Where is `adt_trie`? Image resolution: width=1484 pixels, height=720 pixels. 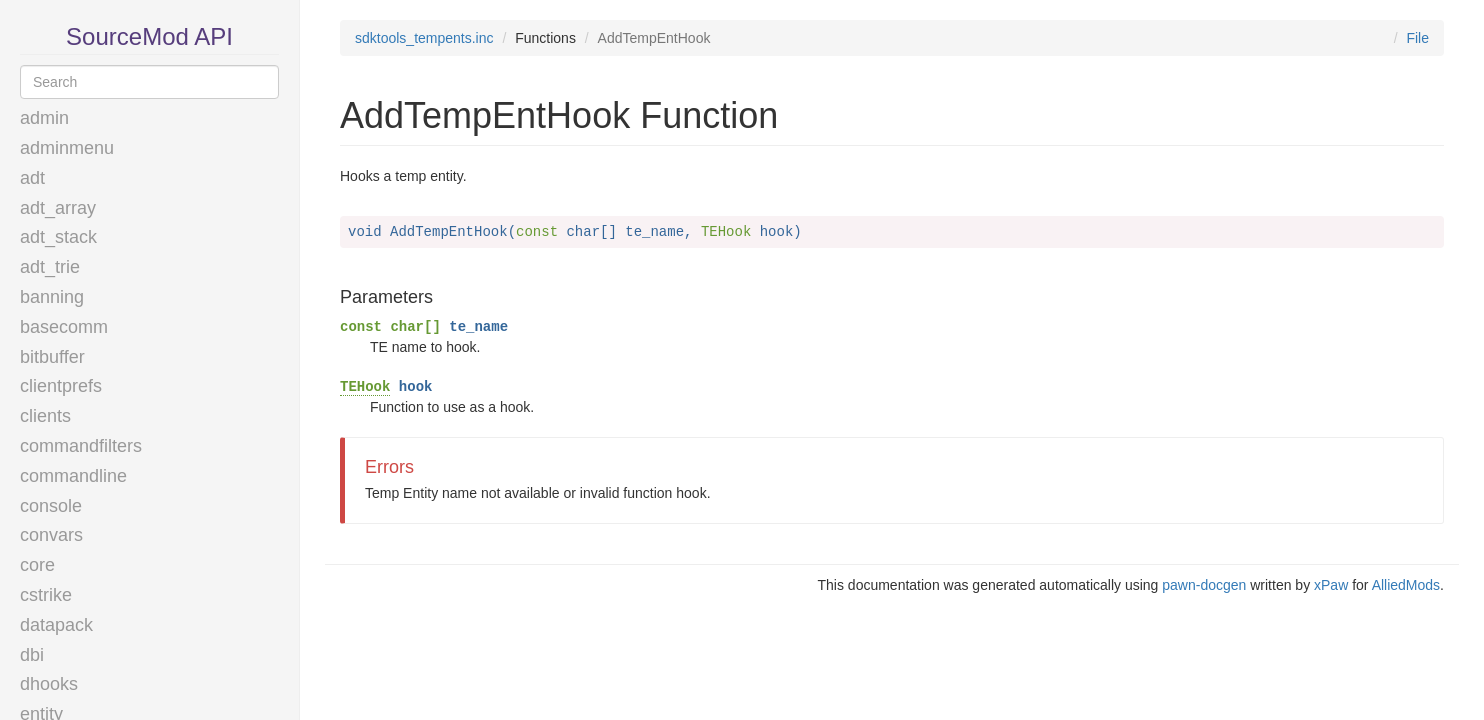
adt_trie is located at coordinates (50, 267).